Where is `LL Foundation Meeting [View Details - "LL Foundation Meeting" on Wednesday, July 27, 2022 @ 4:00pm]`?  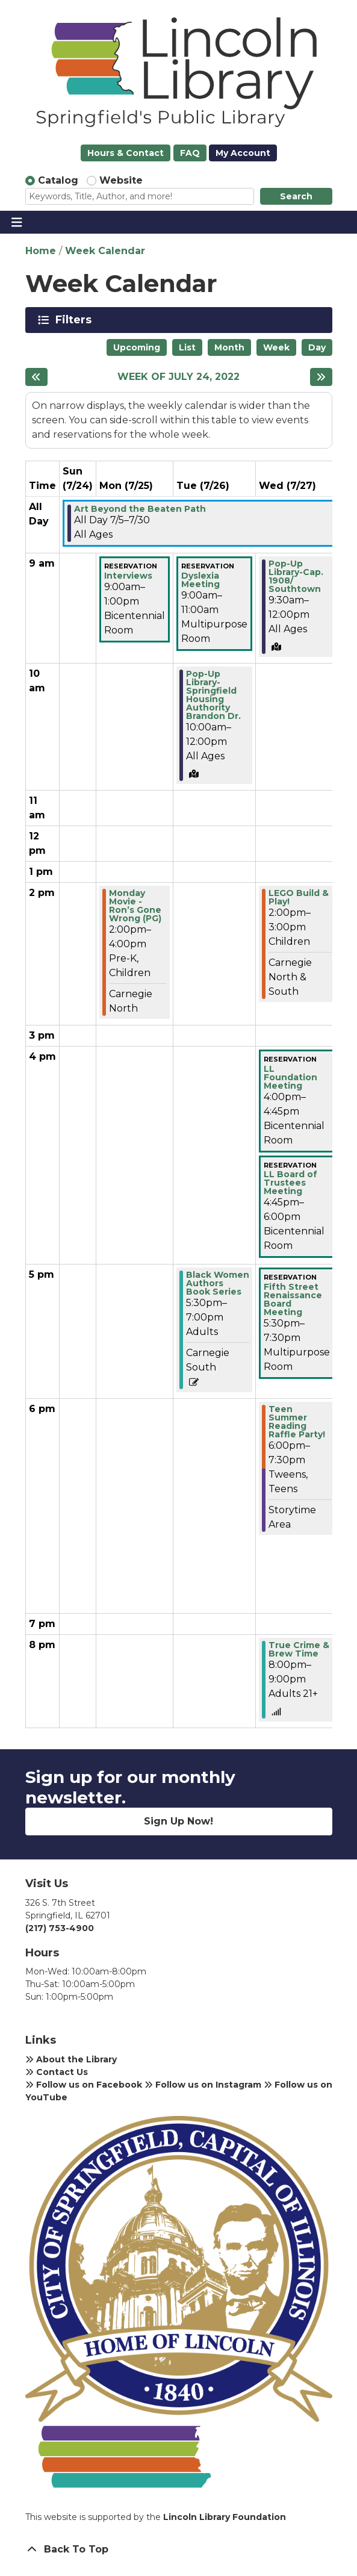 LL Foundation Meeting [View Details - "LL Foundation Meeting" on Wednesday, July 27, 2022 @ 4:00pm] is located at coordinates (290, 1077).